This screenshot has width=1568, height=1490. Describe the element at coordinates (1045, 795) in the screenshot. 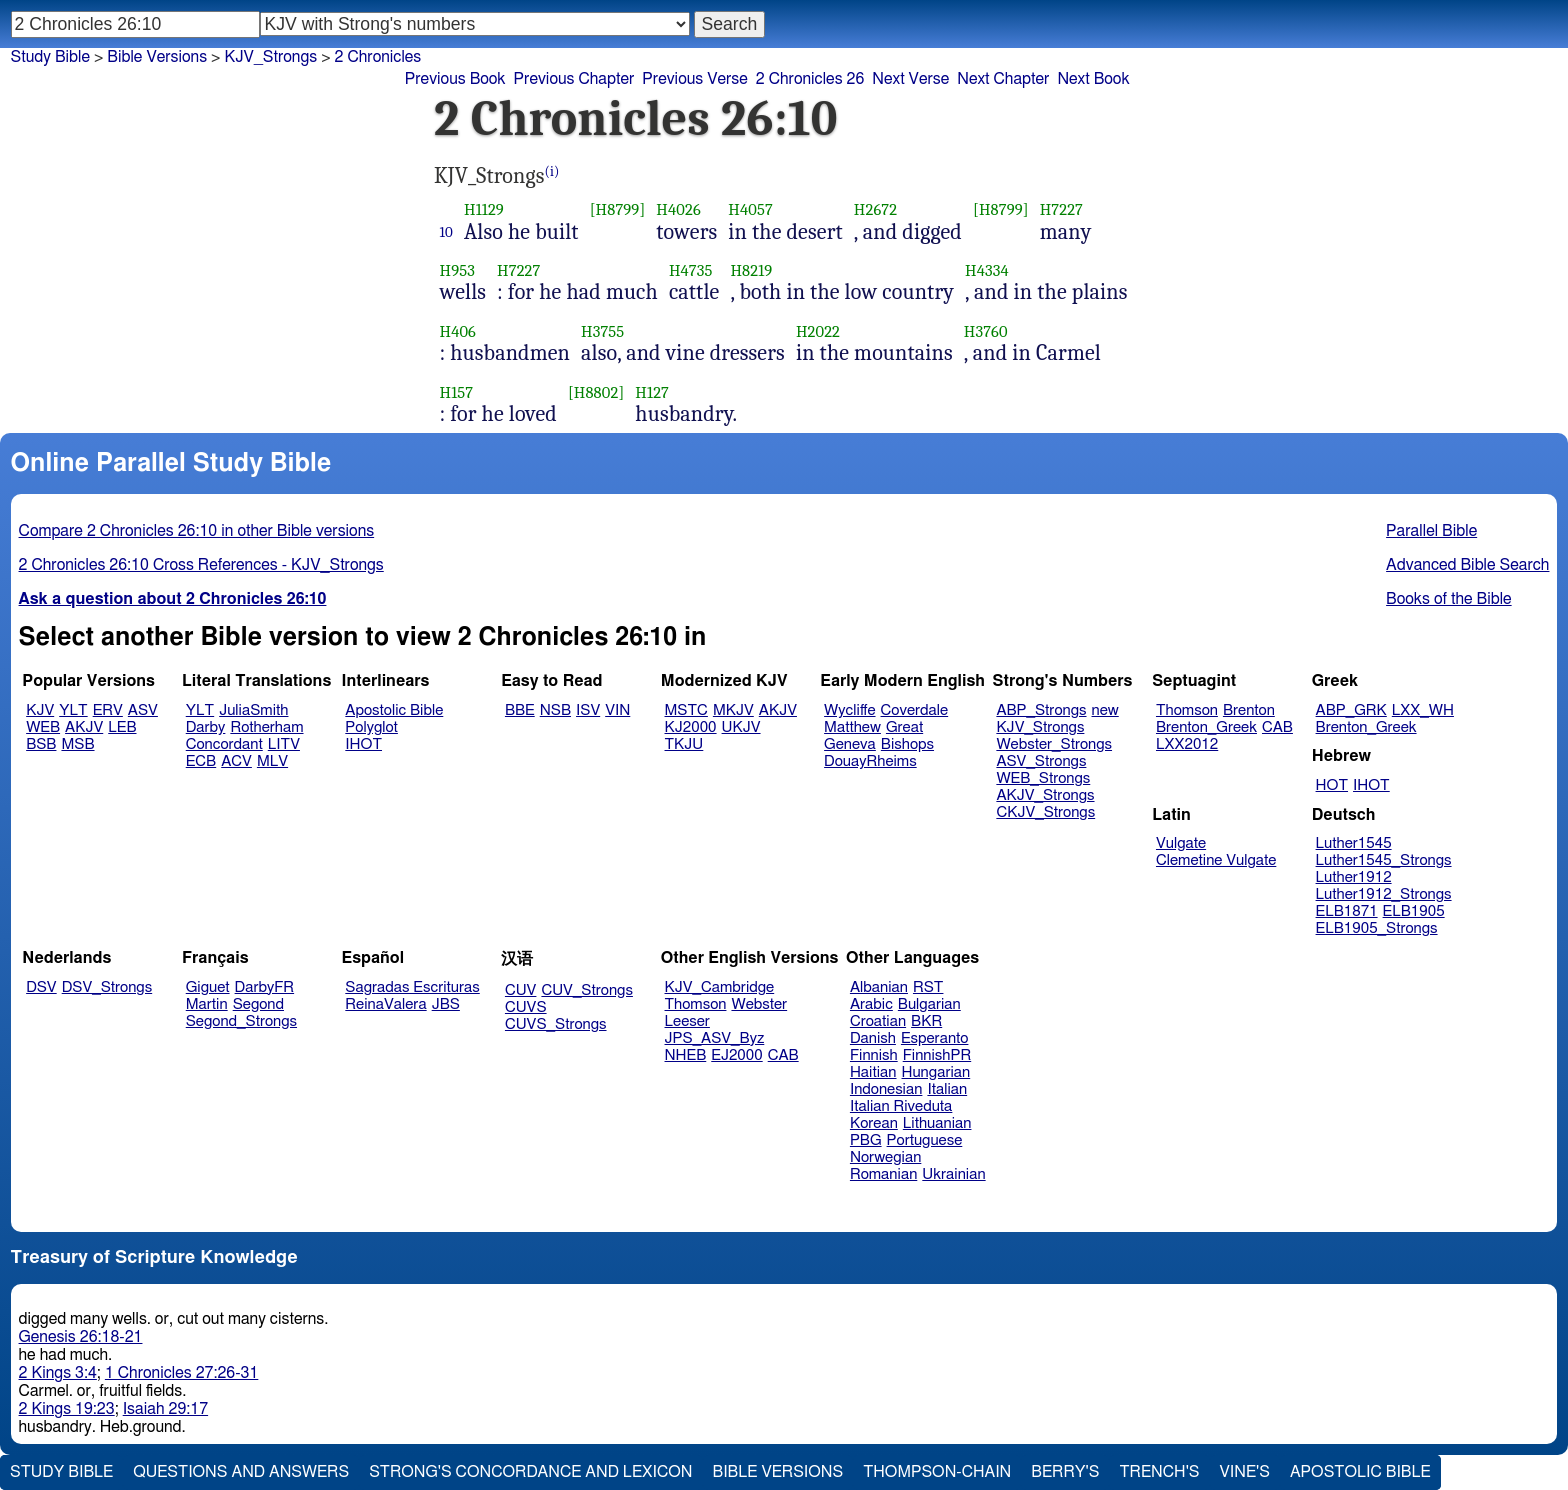

I see `AKJV_Strongs` at that location.